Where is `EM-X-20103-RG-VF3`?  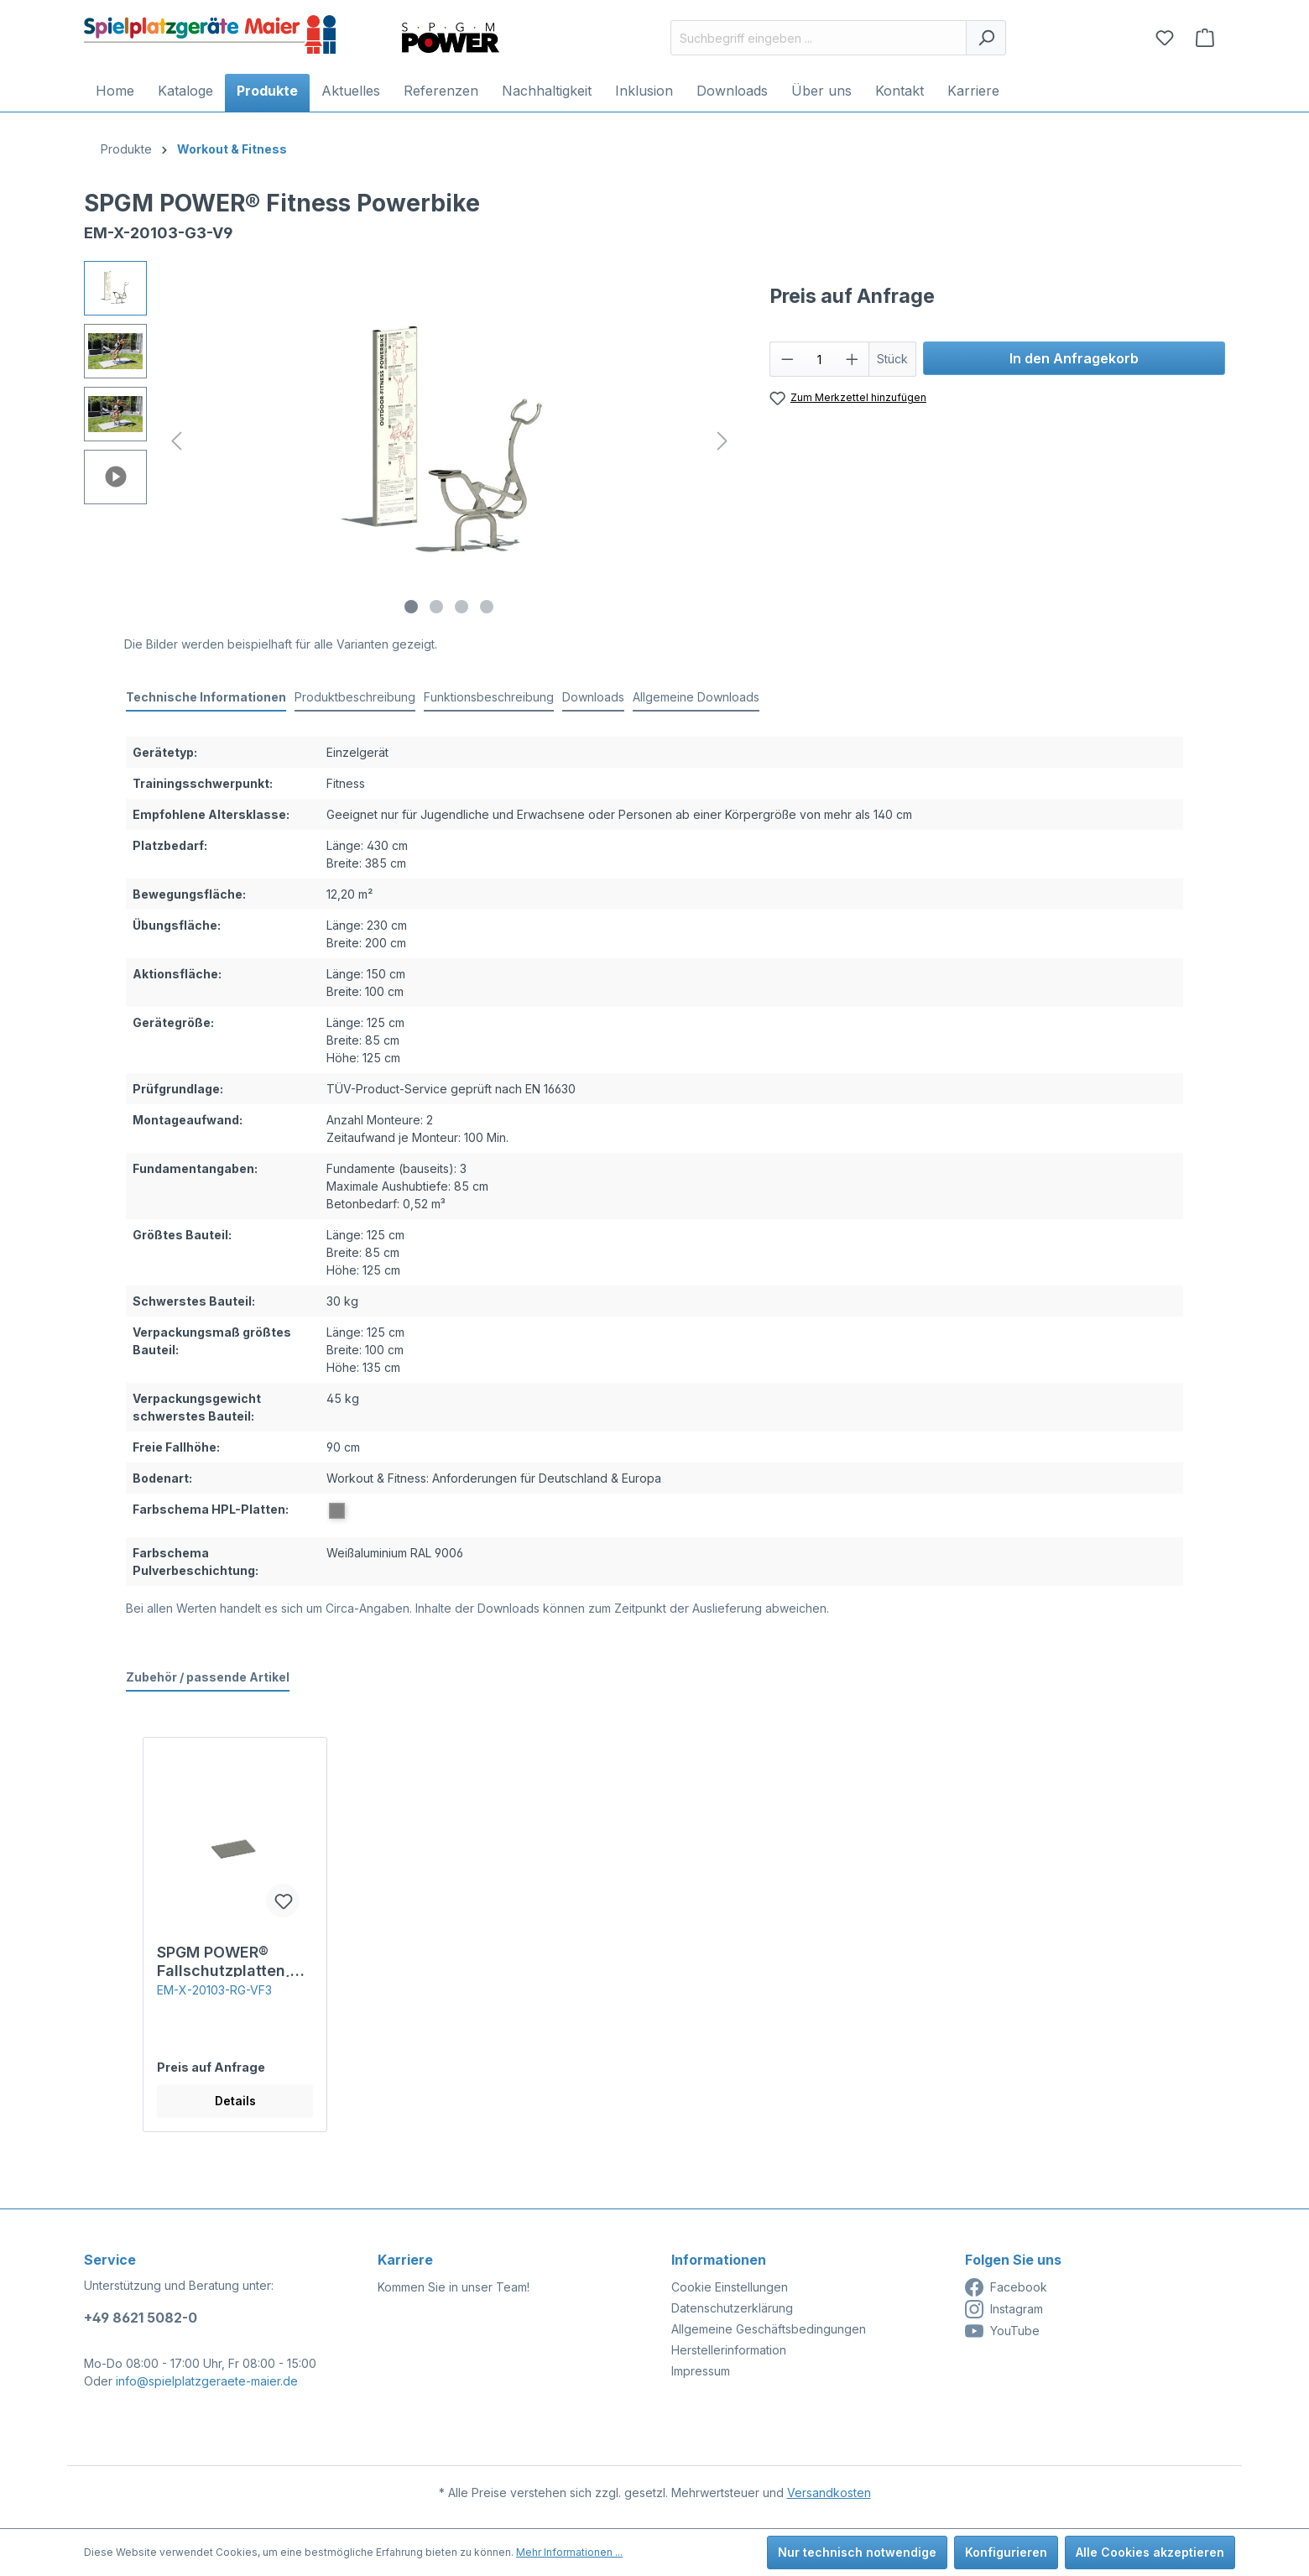 EM-X-20103-RG-VF3 is located at coordinates (214, 1990).